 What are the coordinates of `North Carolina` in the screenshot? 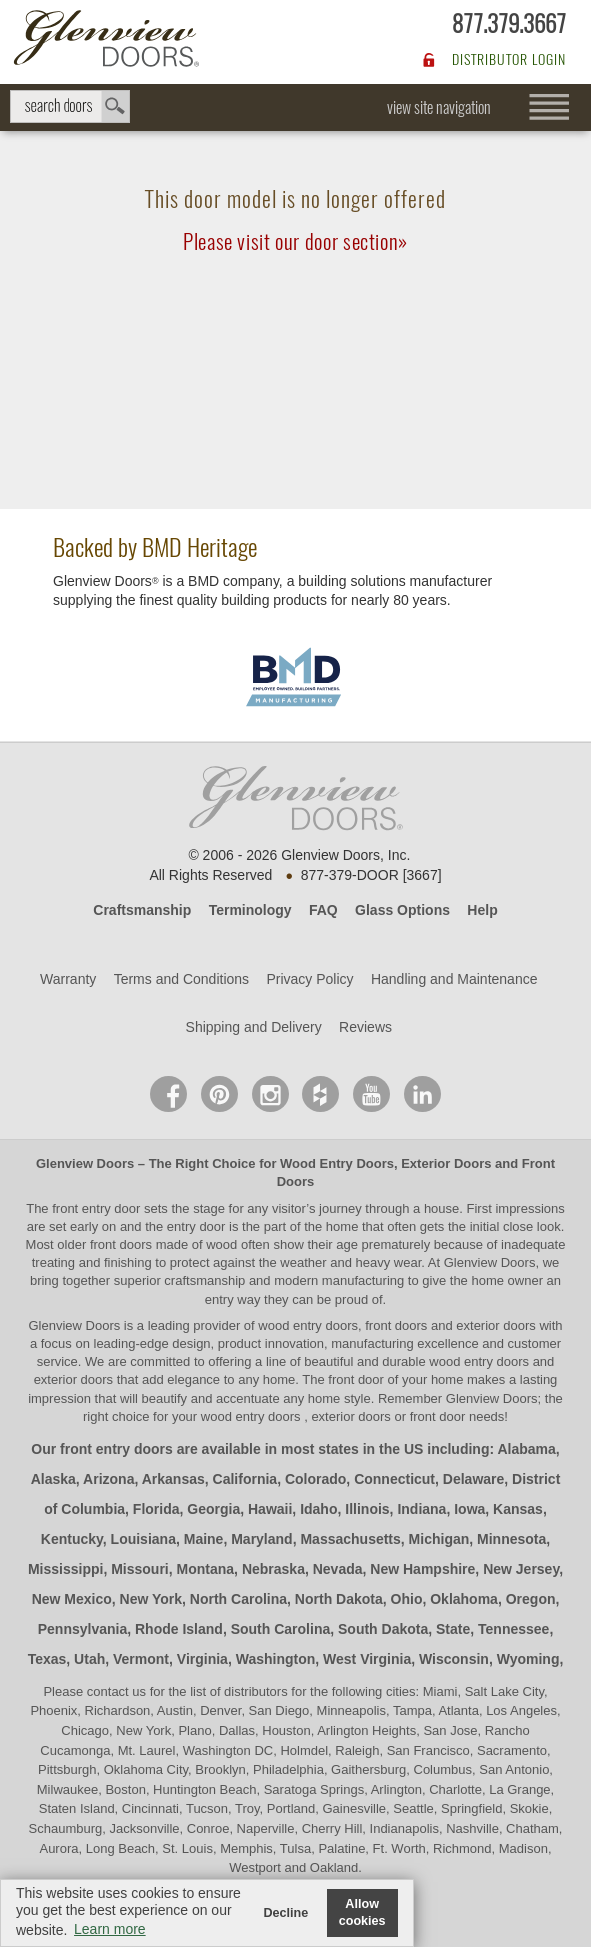 It's located at (238, 1599).